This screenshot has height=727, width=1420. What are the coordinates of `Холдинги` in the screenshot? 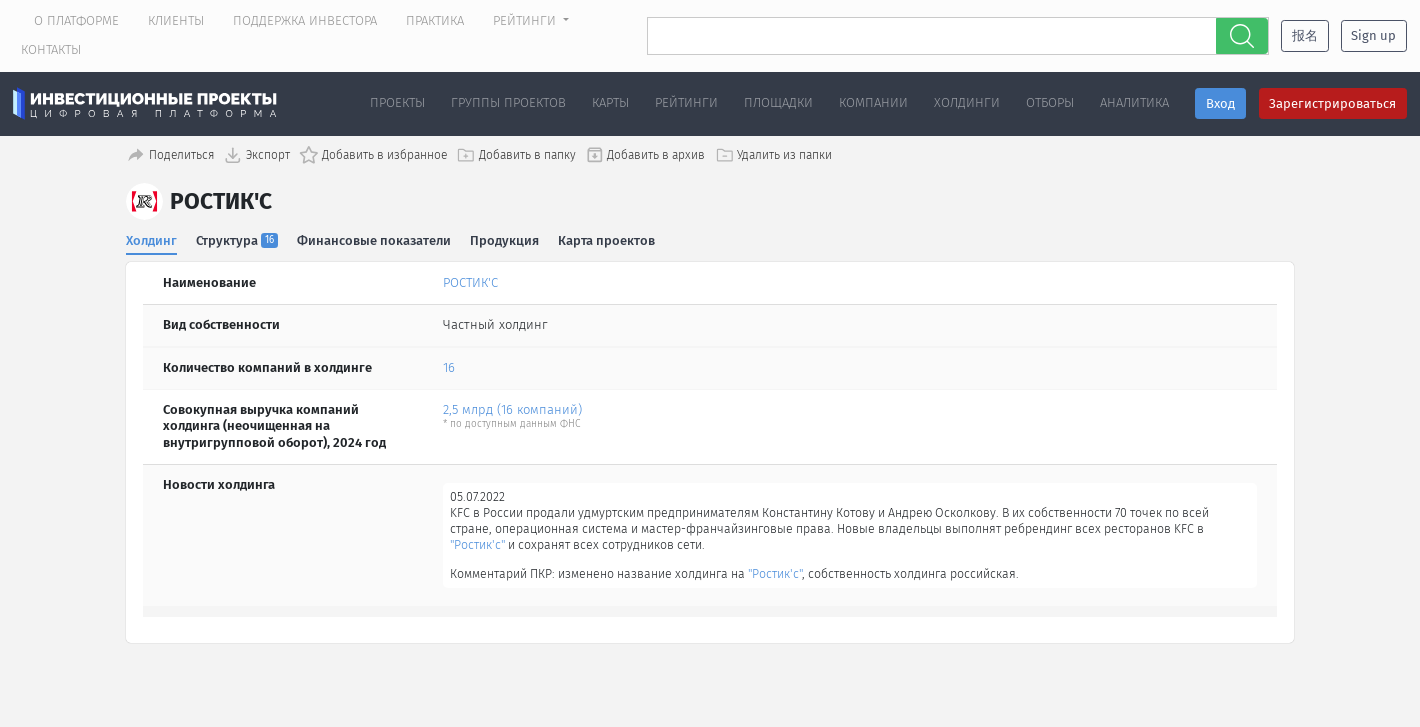 It's located at (967, 102).